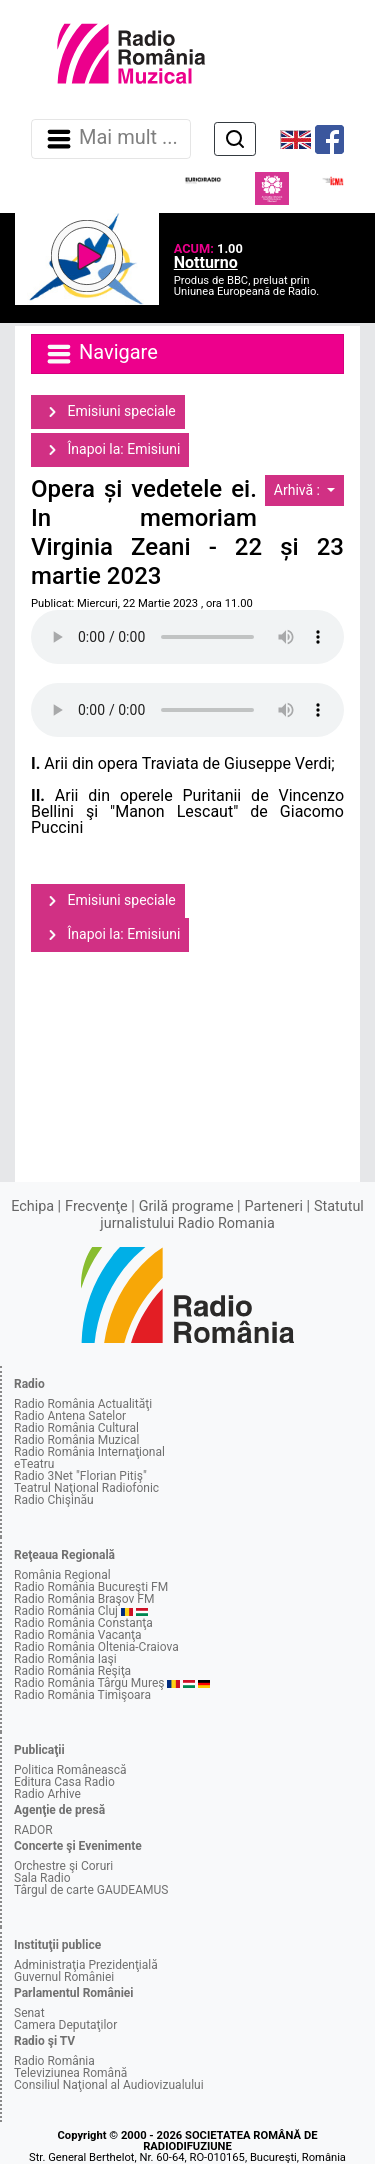  What do you see at coordinates (66, 1611) in the screenshot?
I see `Radio România Cluj` at bounding box center [66, 1611].